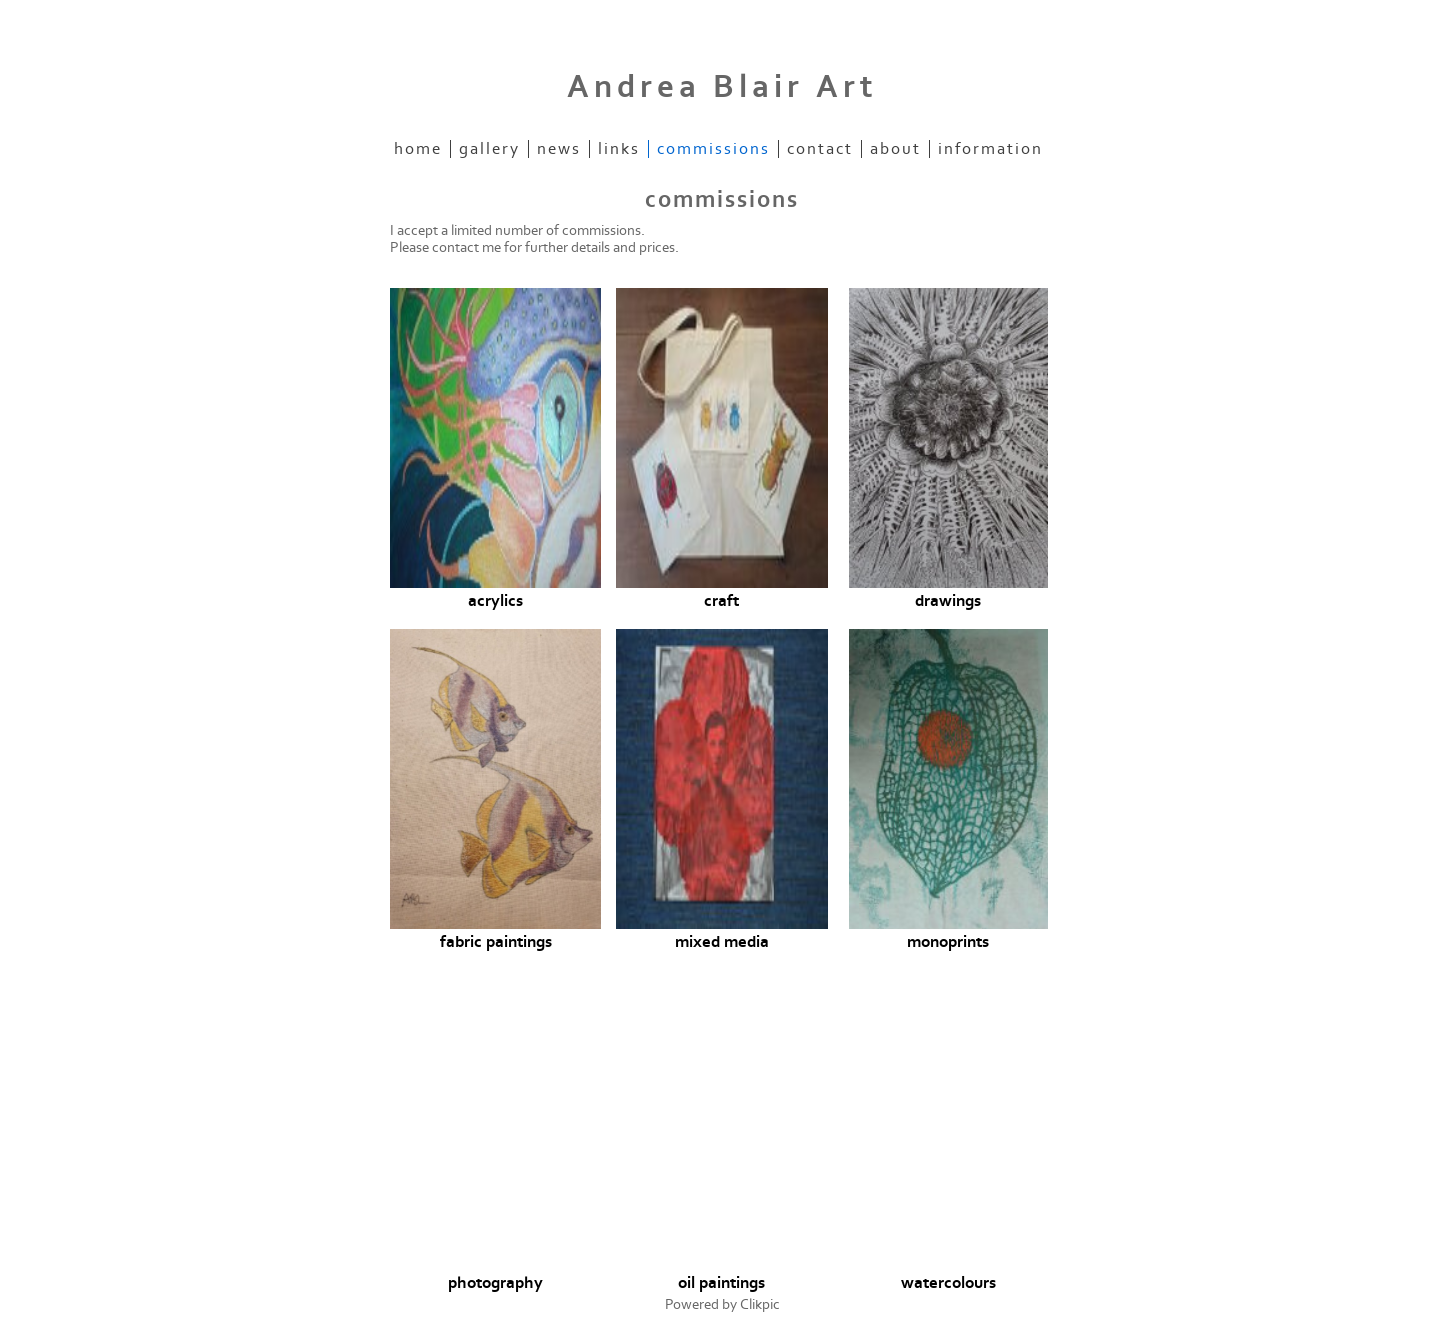 This screenshot has width=1444, height=1333. Describe the element at coordinates (948, 1283) in the screenshot. I see `watercolours` at that location.